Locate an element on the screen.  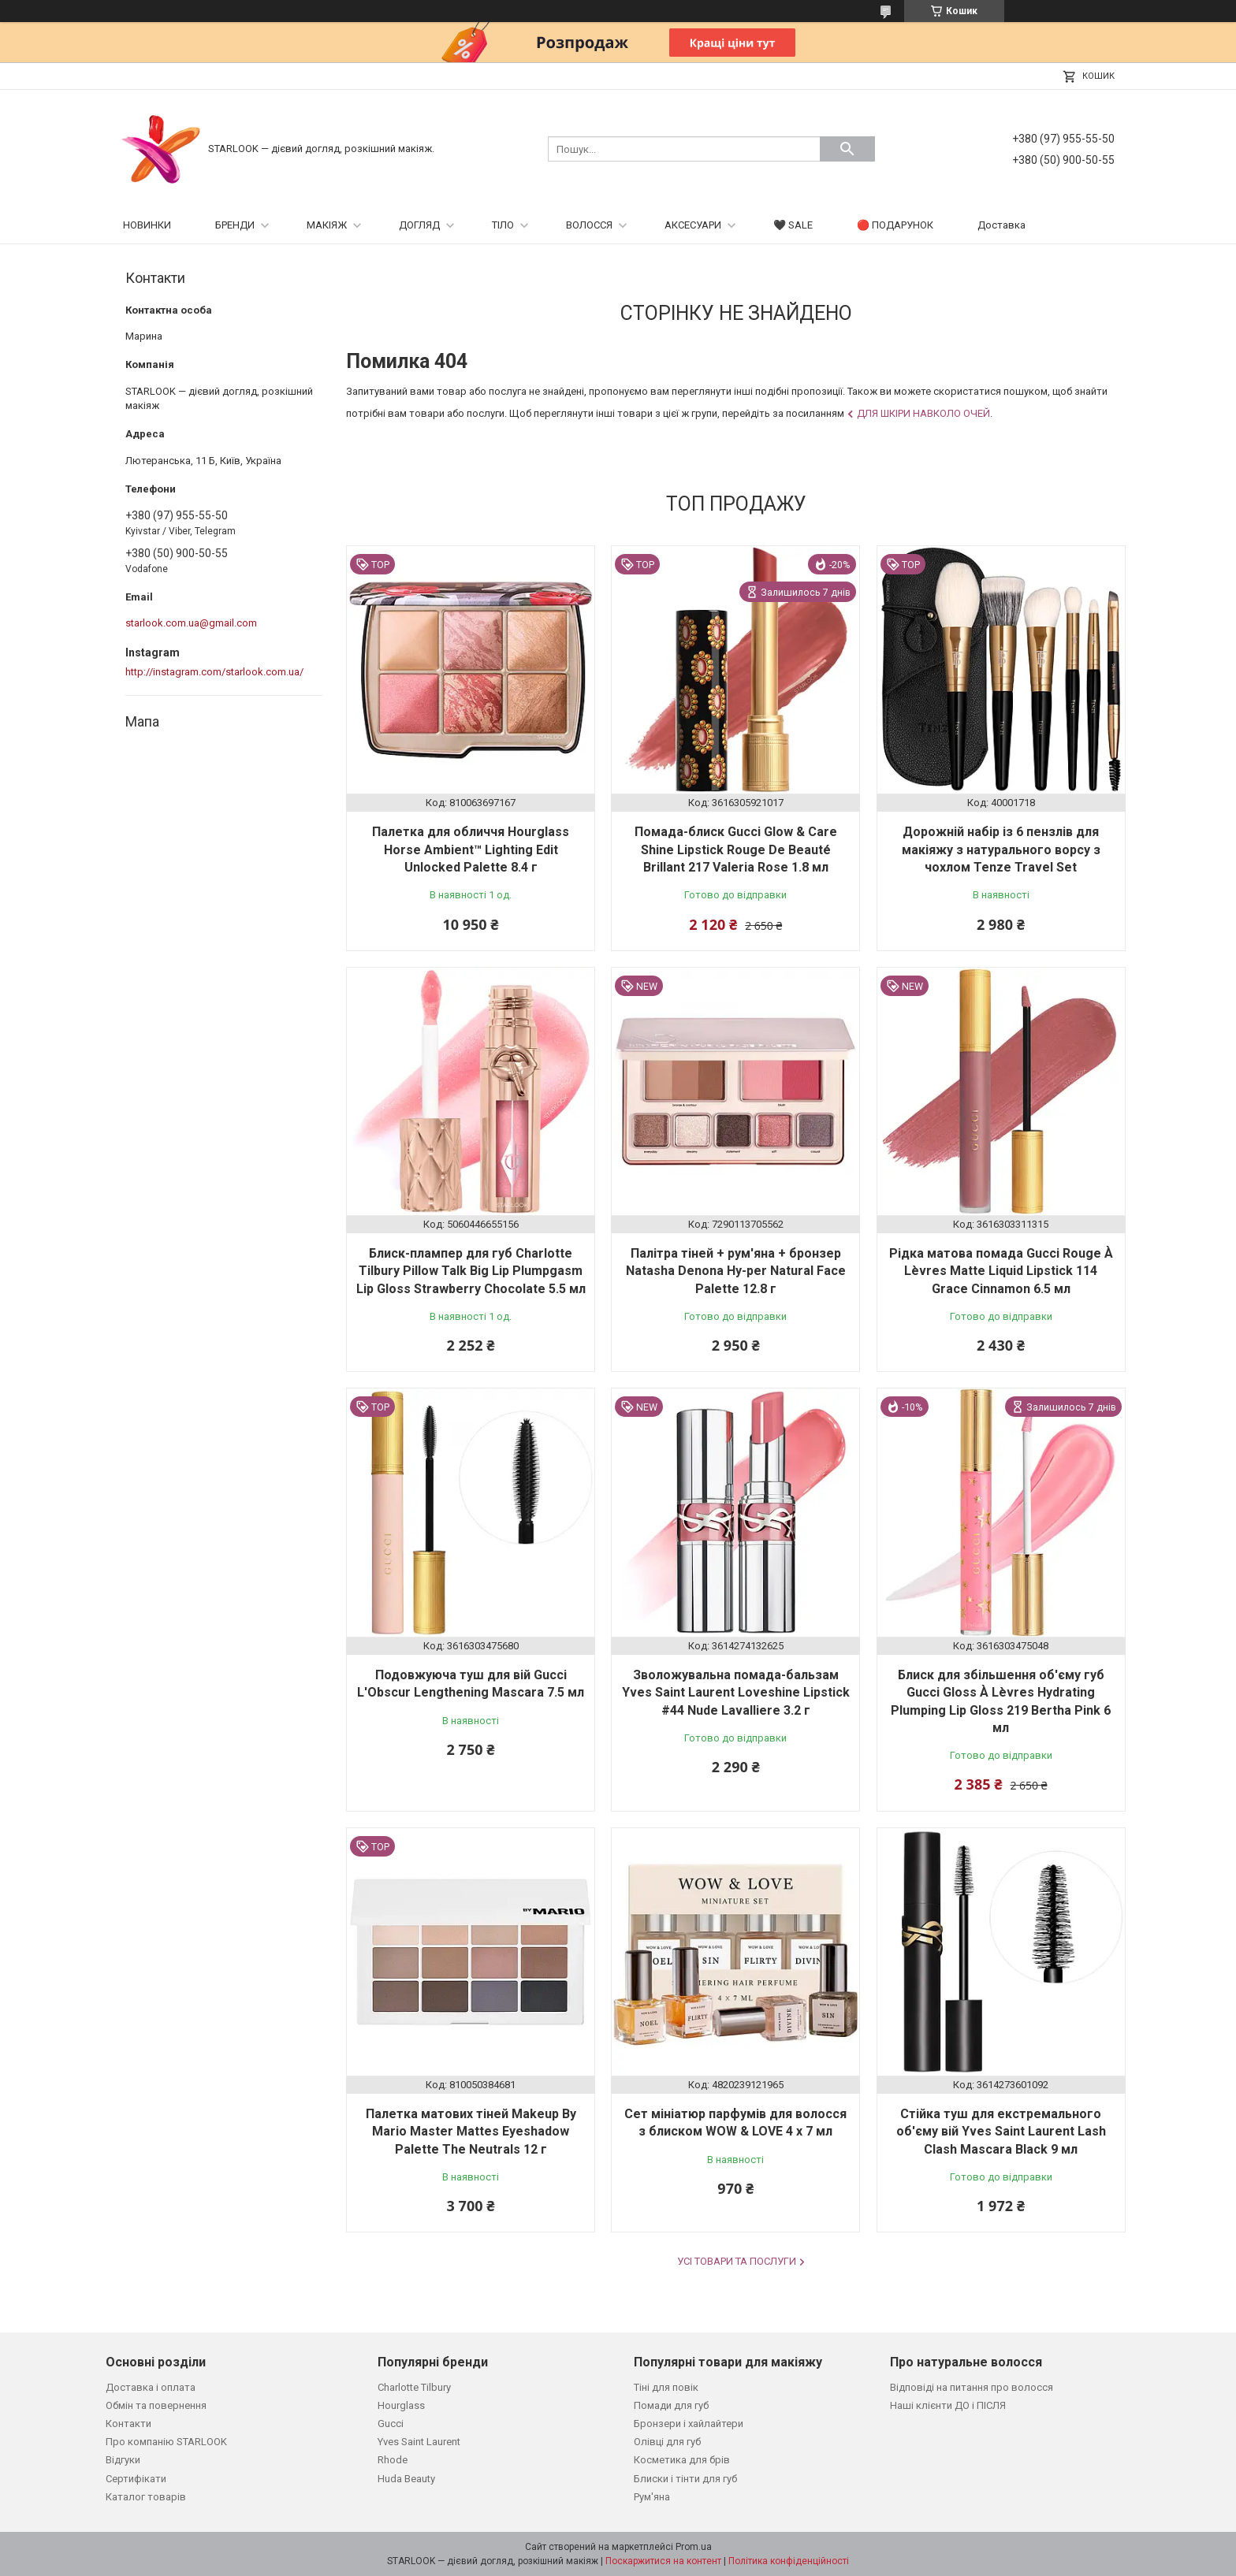
Дорожній набір із 6 пензлів для макіяжу з натурального ворсу з чохлом Tenze Travel Set is located at coordinates (1001, 849).